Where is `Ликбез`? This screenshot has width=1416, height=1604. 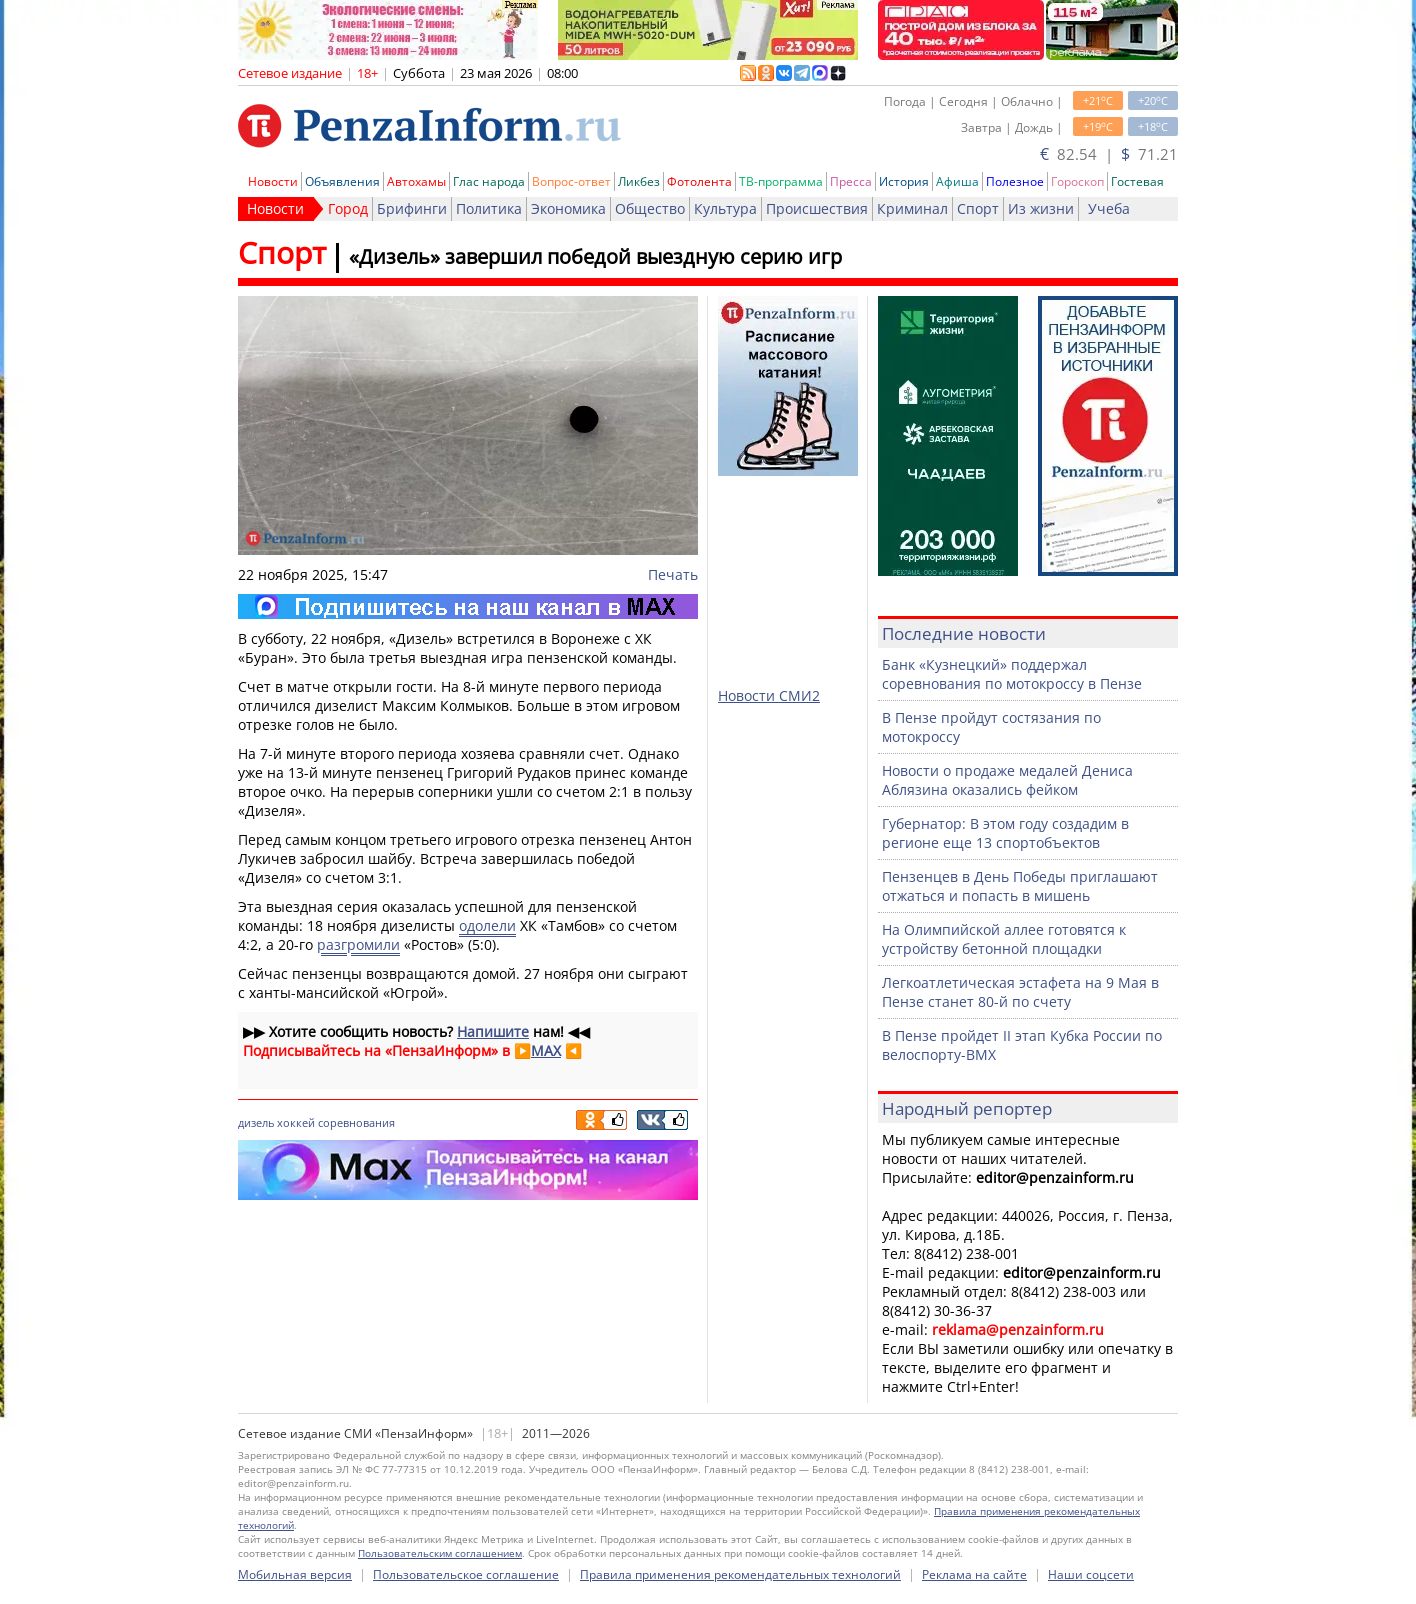
Ликбез is located at coordinates (639, 181).